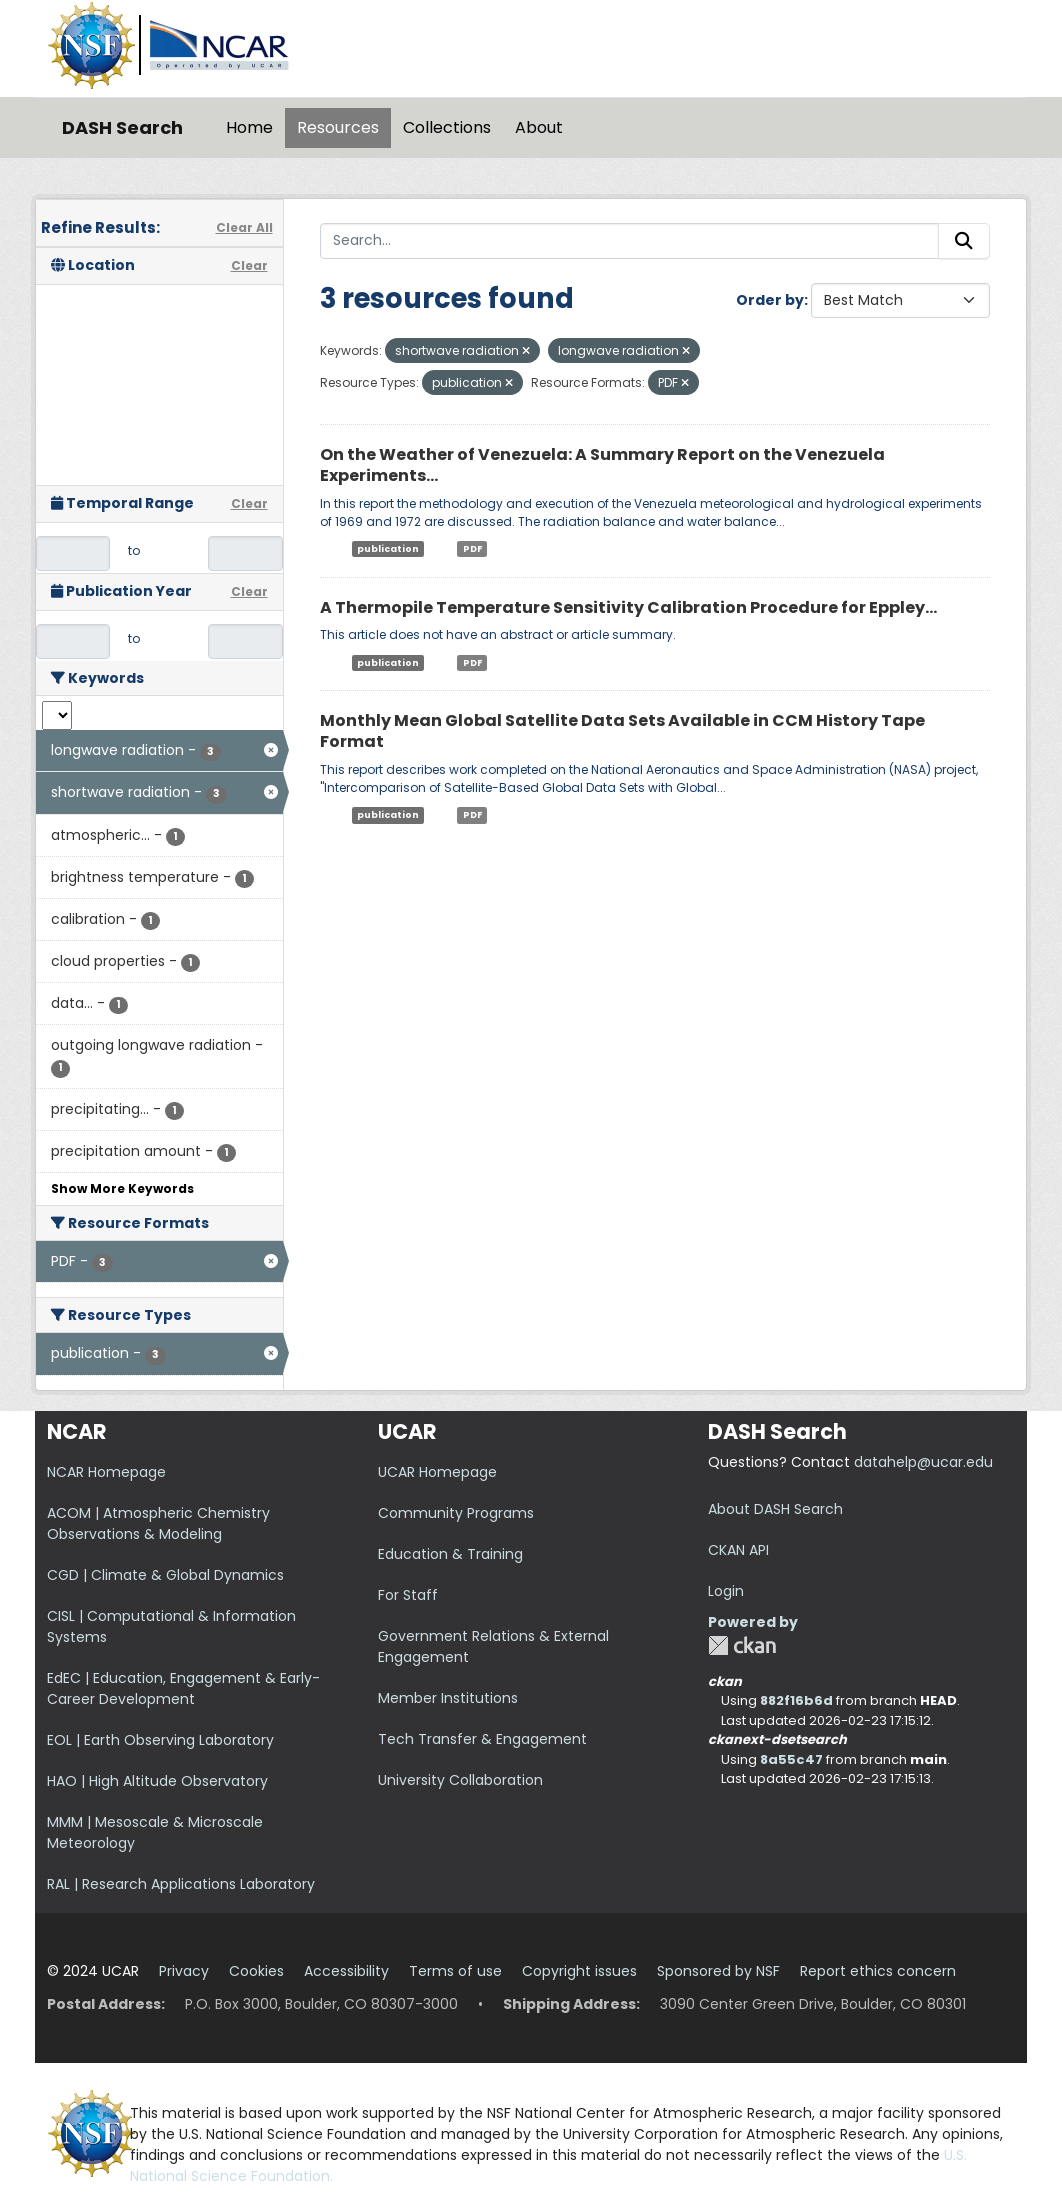 This screenshot has width=1062, height=2203. I want to click on 8a55c47, so click(791, 1759).